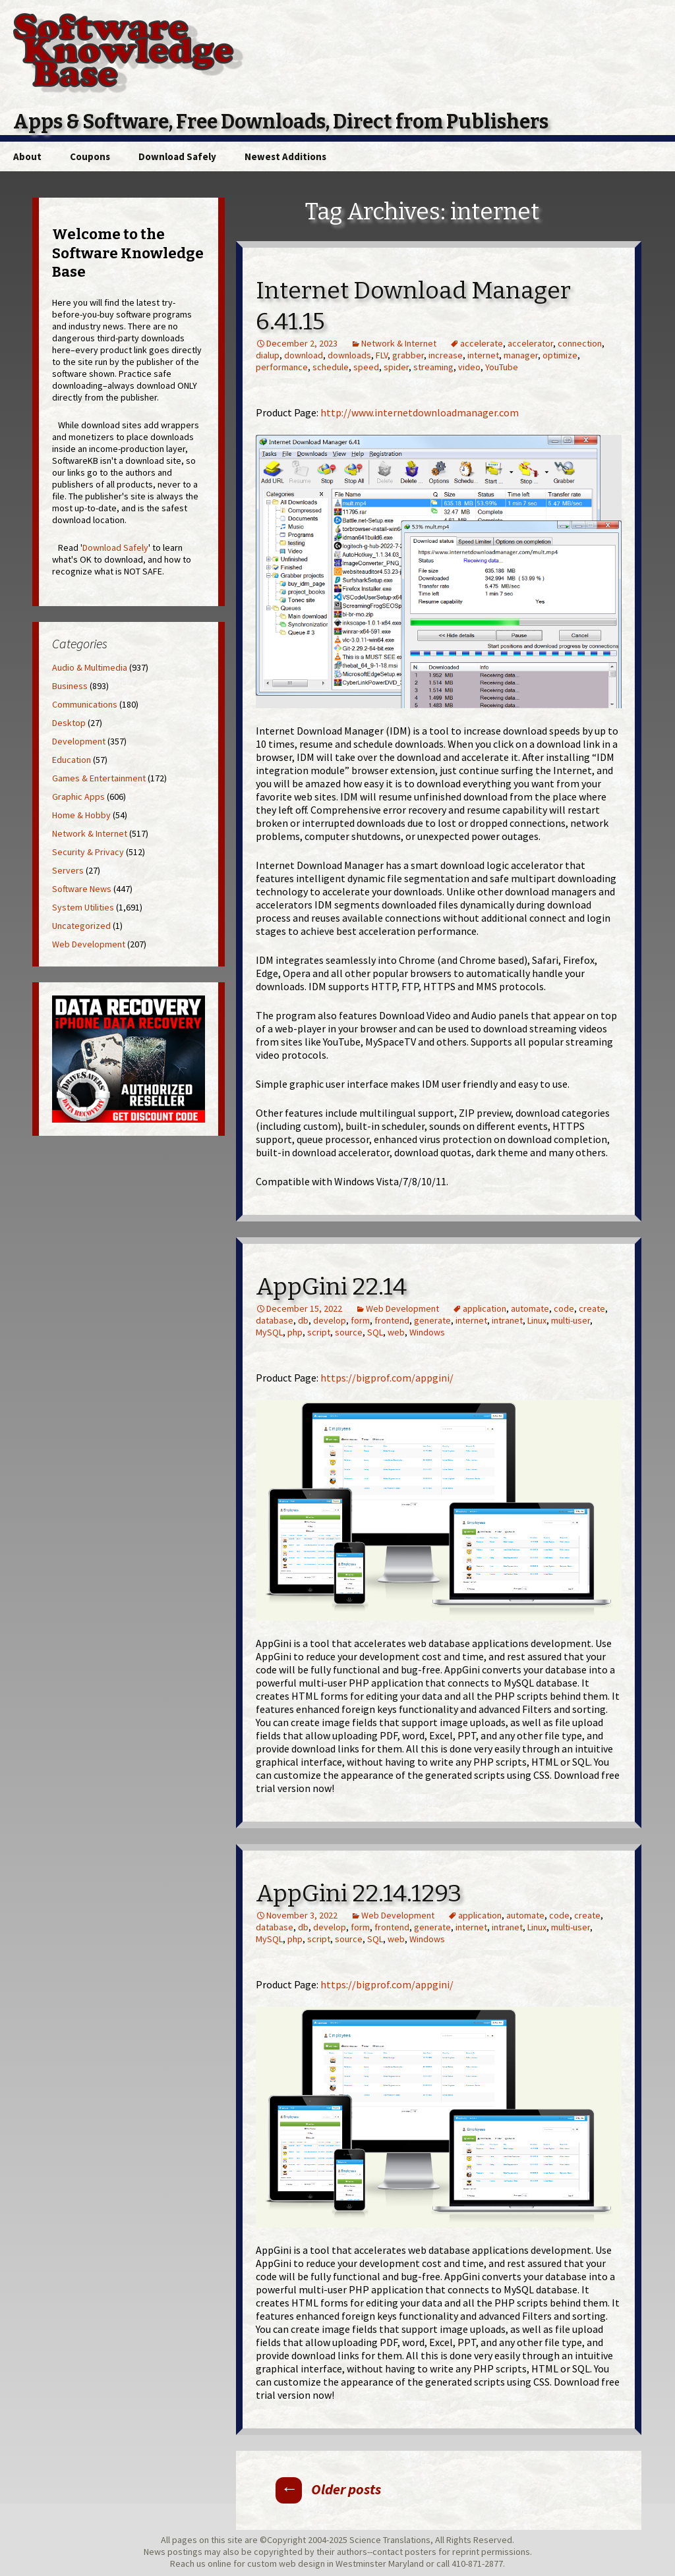  What do you see at coordinates (267, 355) in the screenshot?
I see `dialup` at bounding box center [267, 355].